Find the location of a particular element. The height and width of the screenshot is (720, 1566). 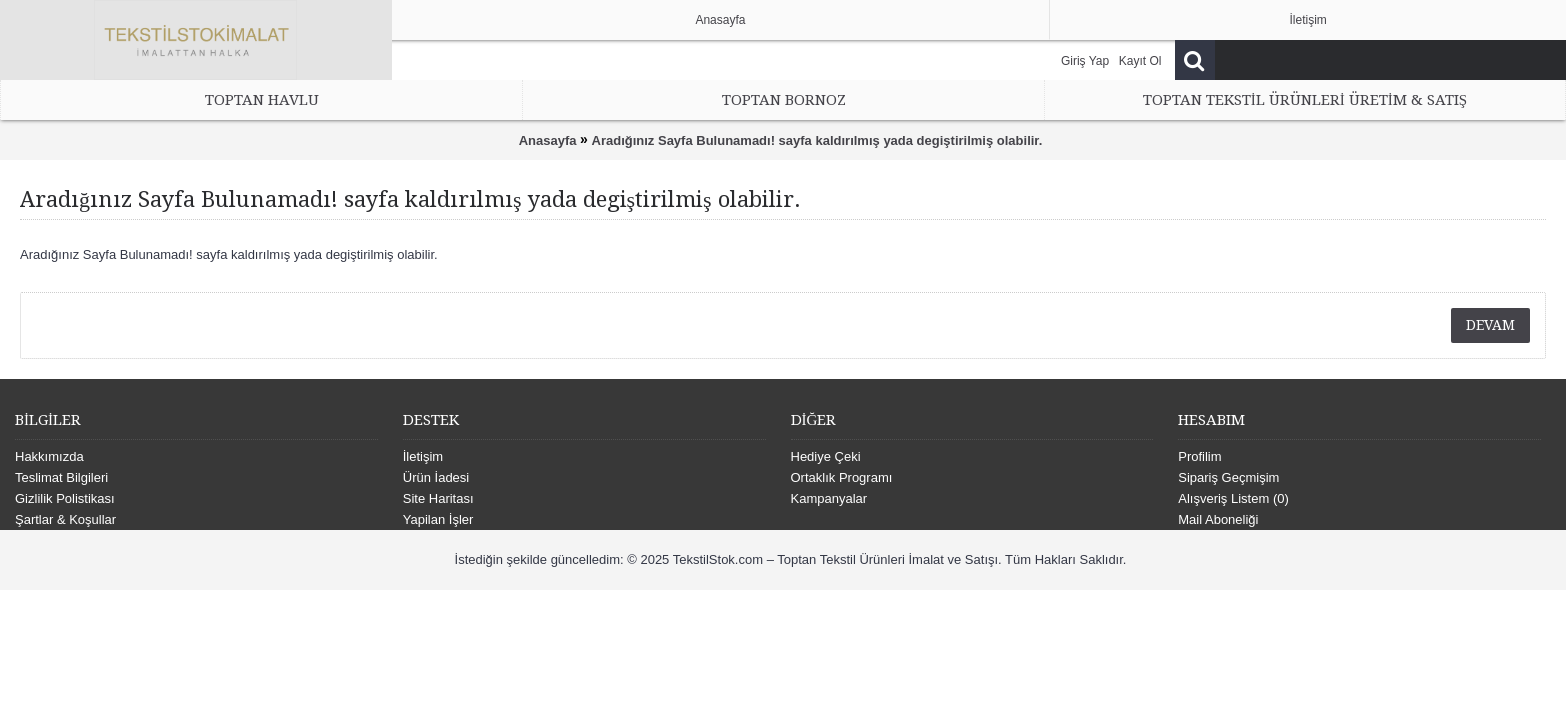

Alışveriş Listem () is located at coordinates (1233, 498).